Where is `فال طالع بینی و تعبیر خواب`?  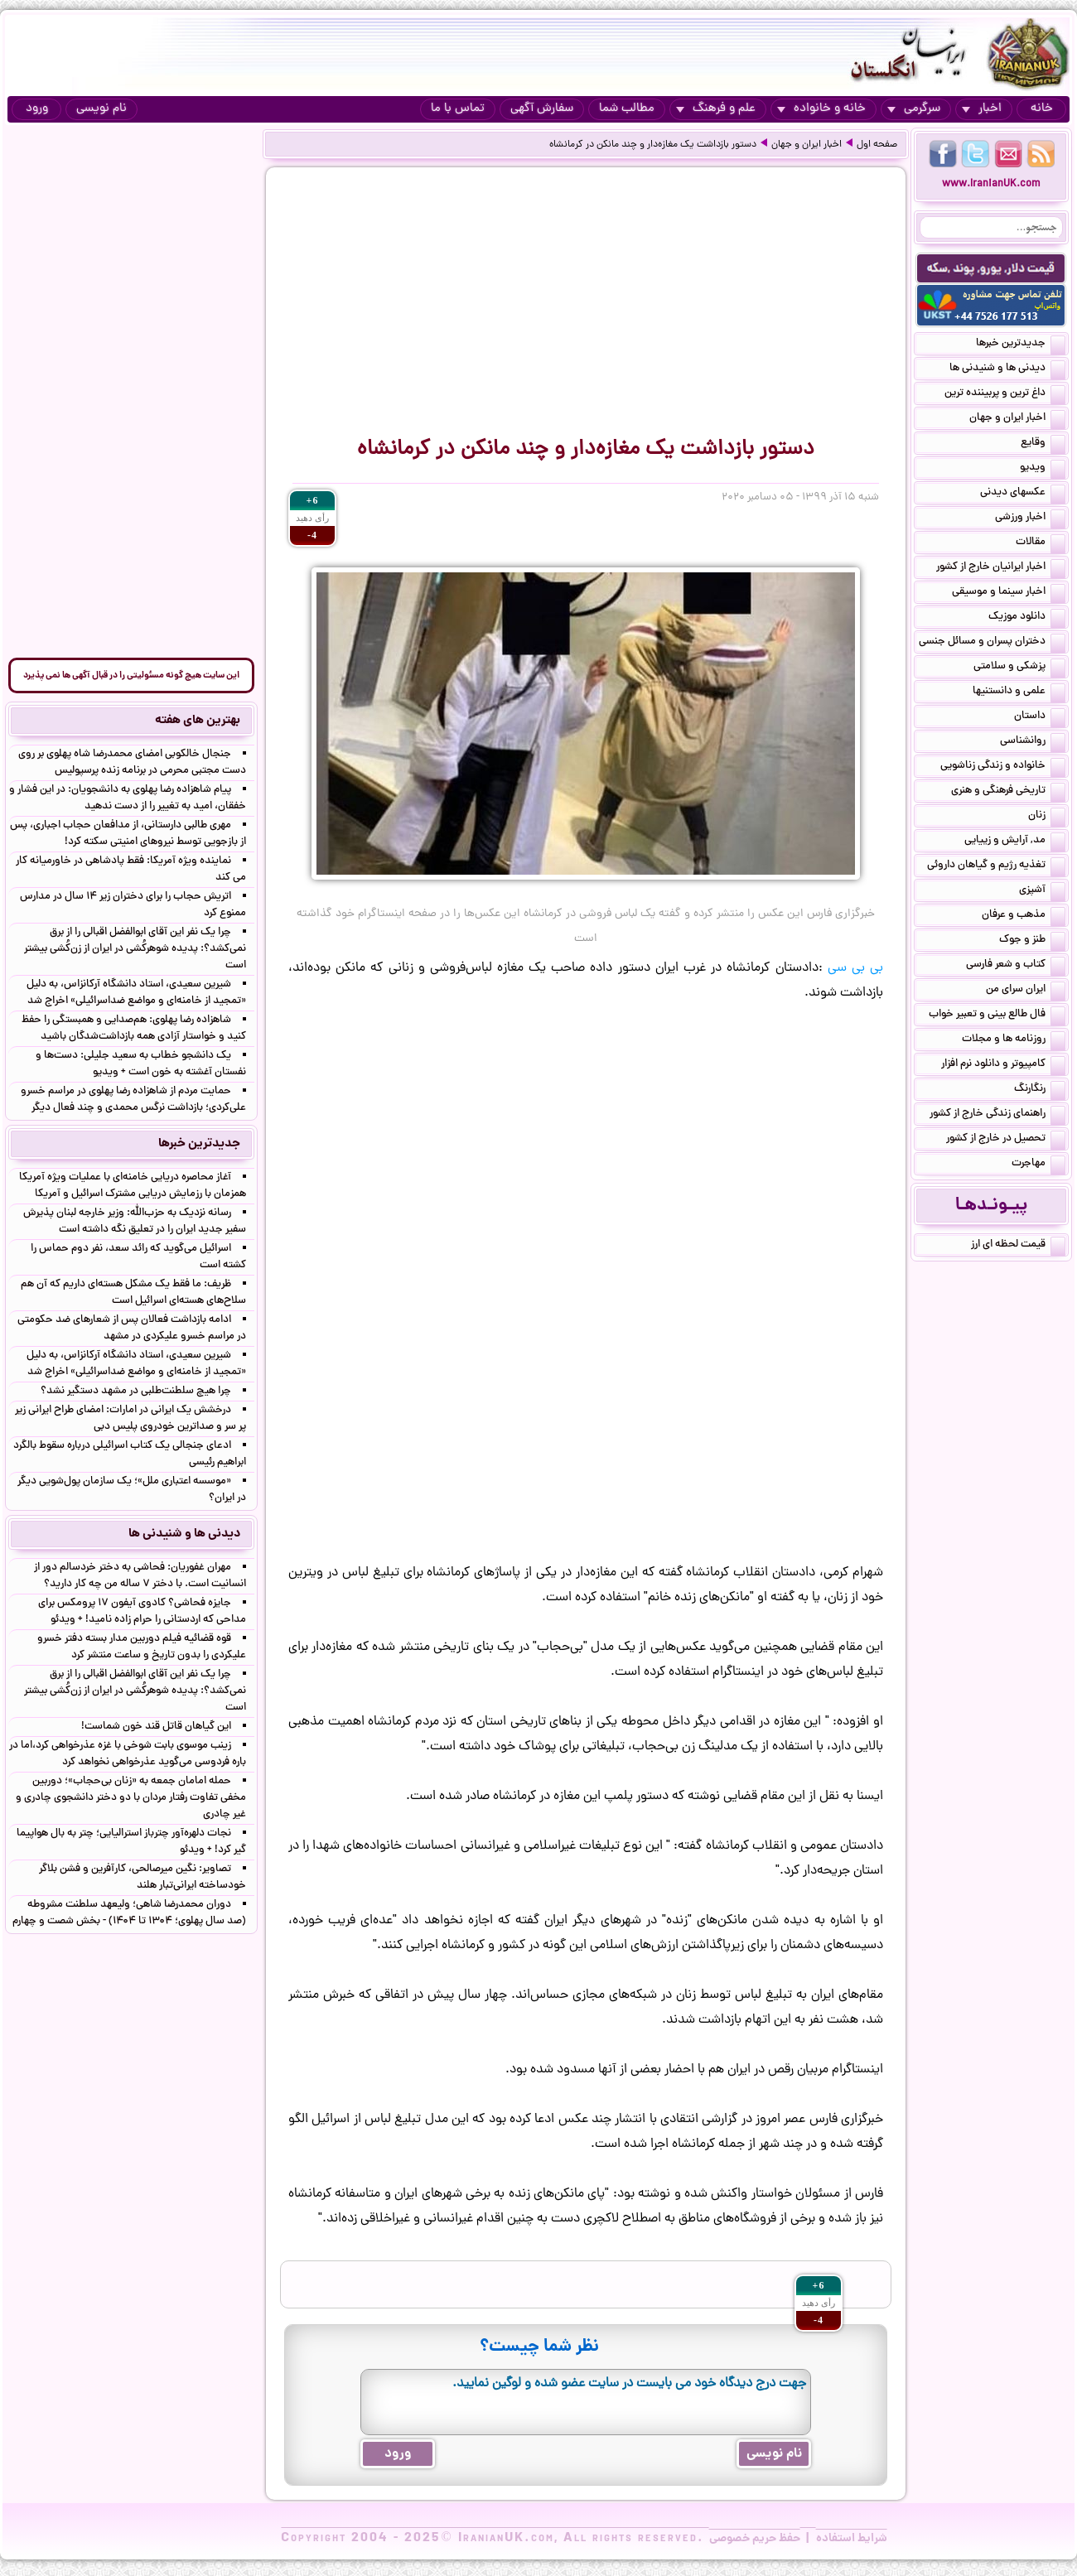
فال طالع بینی و تعبیر خواب is located at coordinates (997, 1015).